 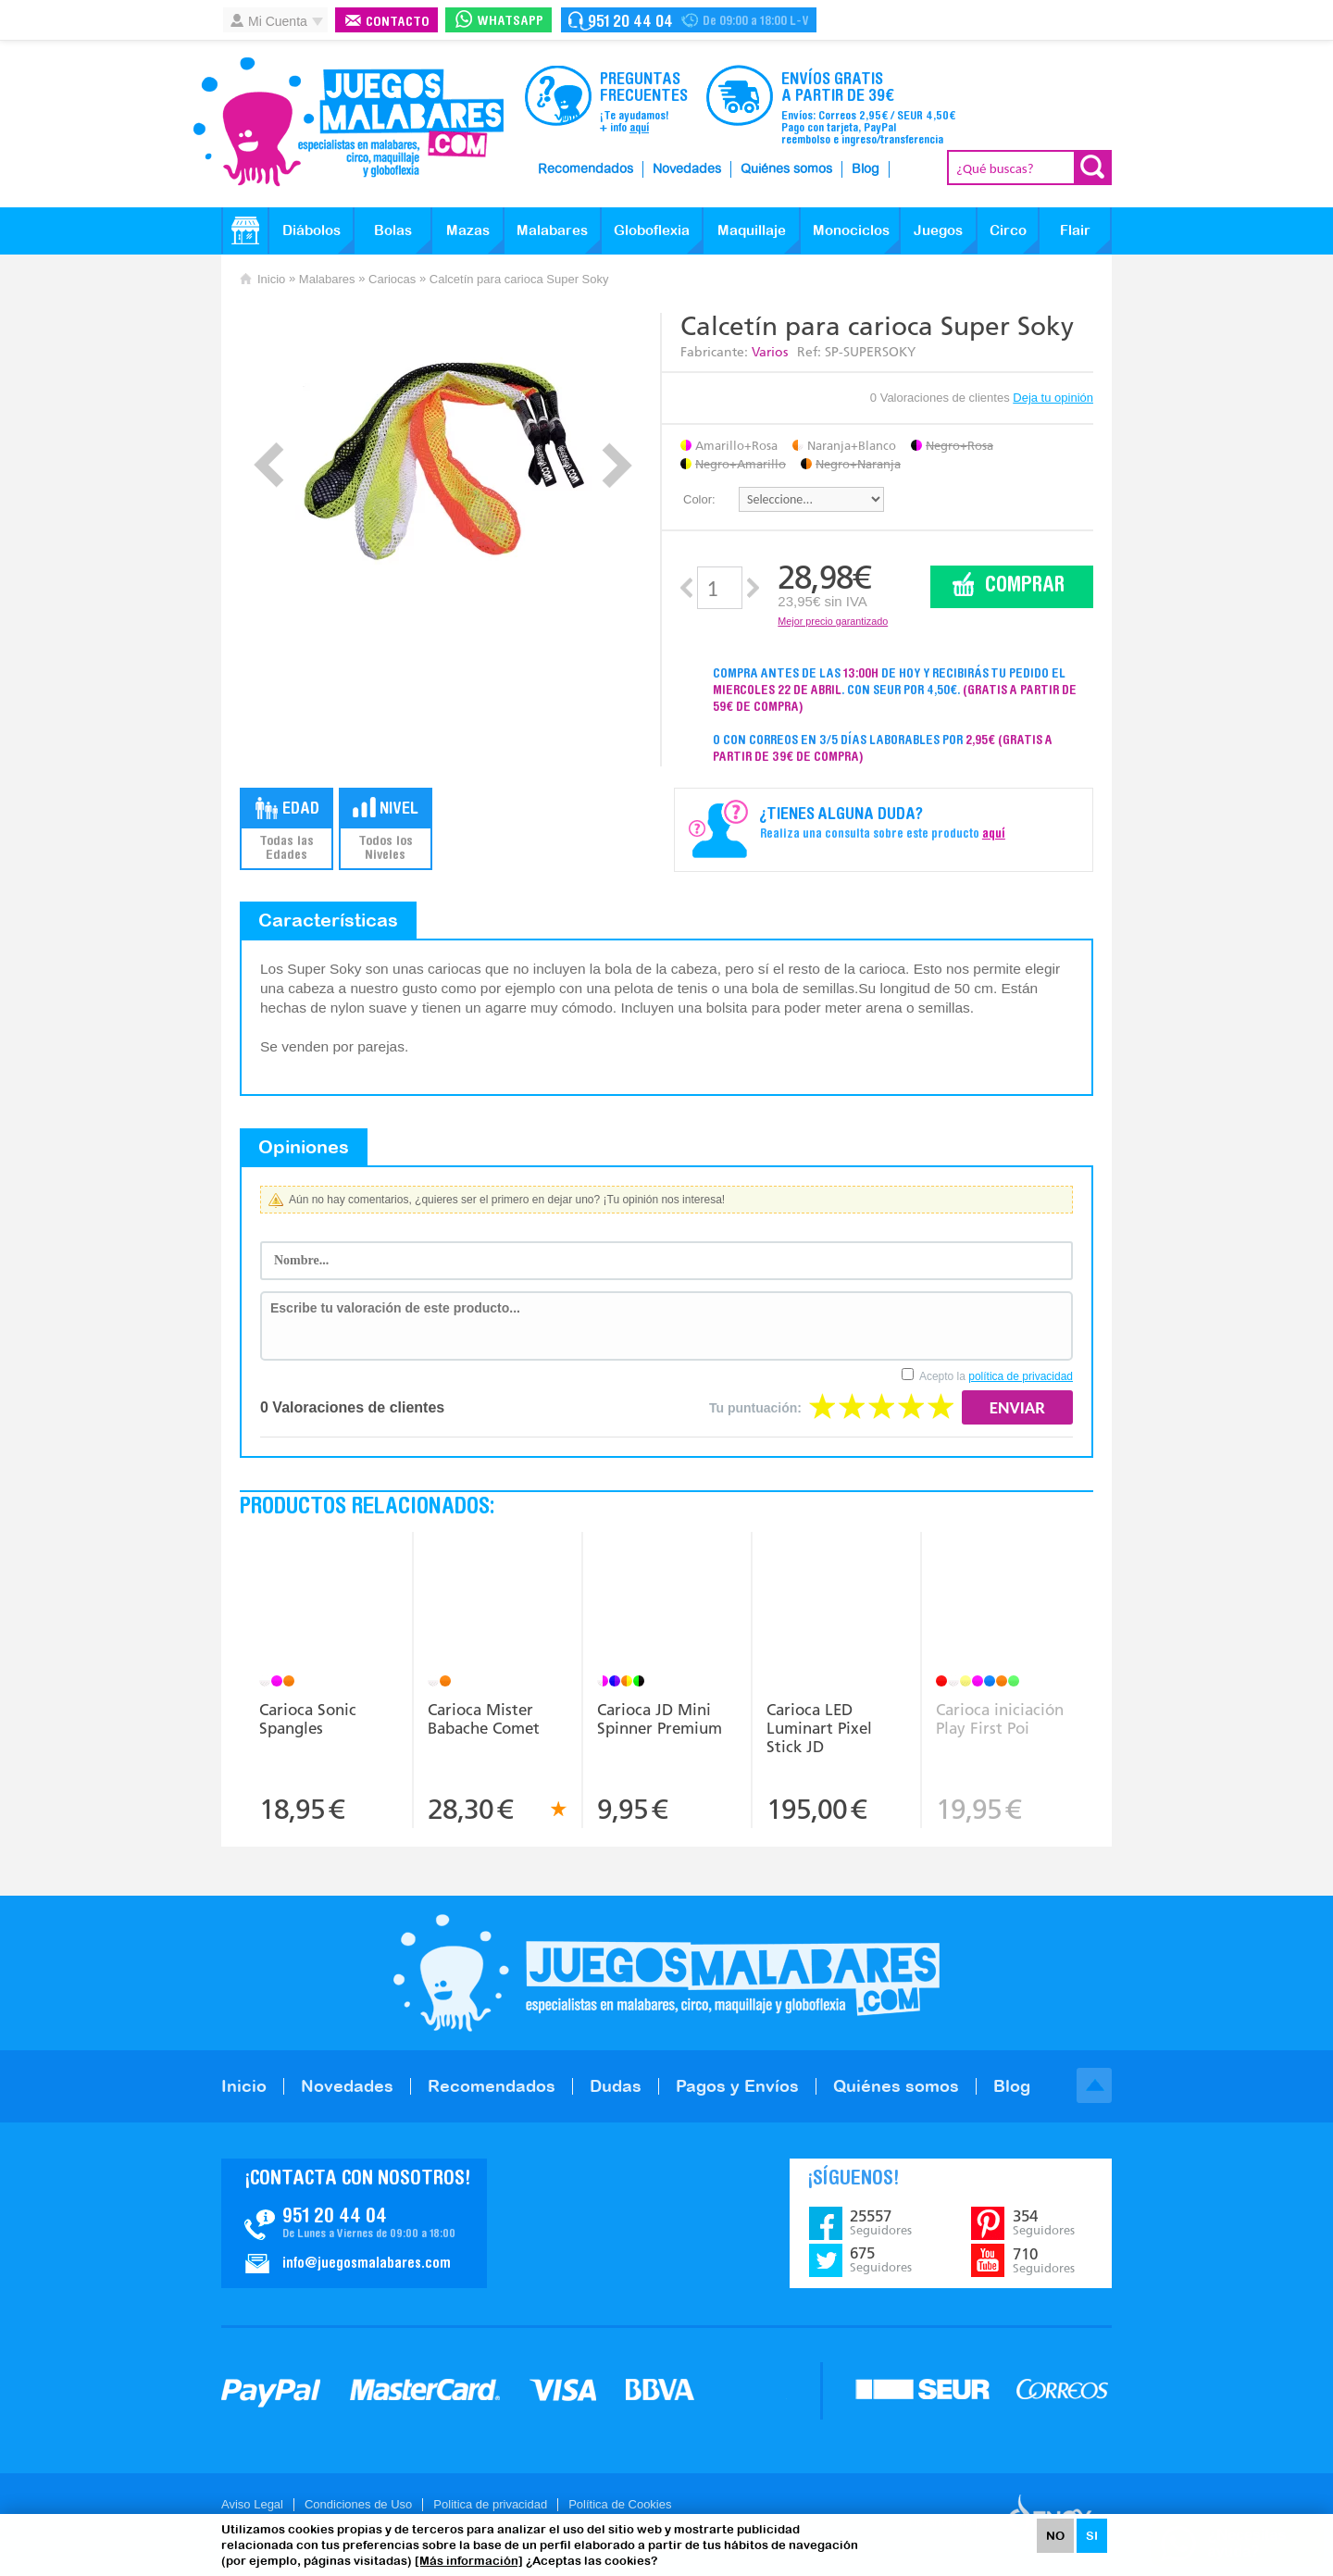 What do you see at coordinates (851, 230) in the screenshot?
I see `Monociclos` at bounding box center [851, 230].